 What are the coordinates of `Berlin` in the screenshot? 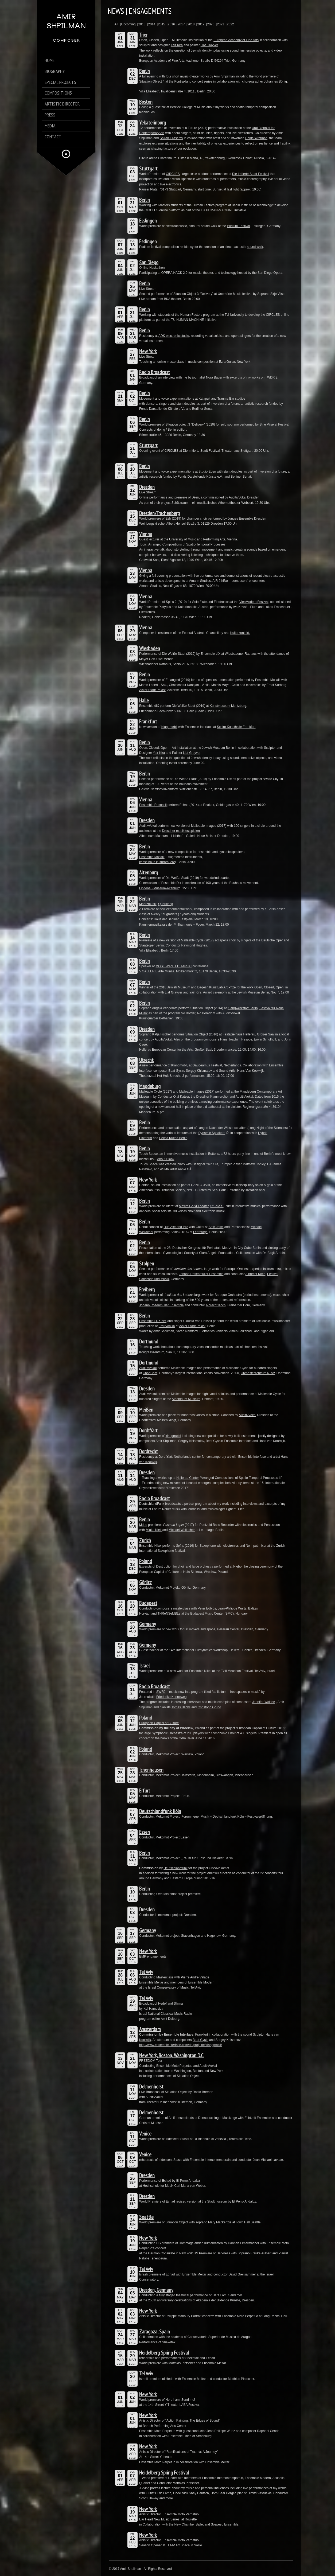 It's located at (144, 71).